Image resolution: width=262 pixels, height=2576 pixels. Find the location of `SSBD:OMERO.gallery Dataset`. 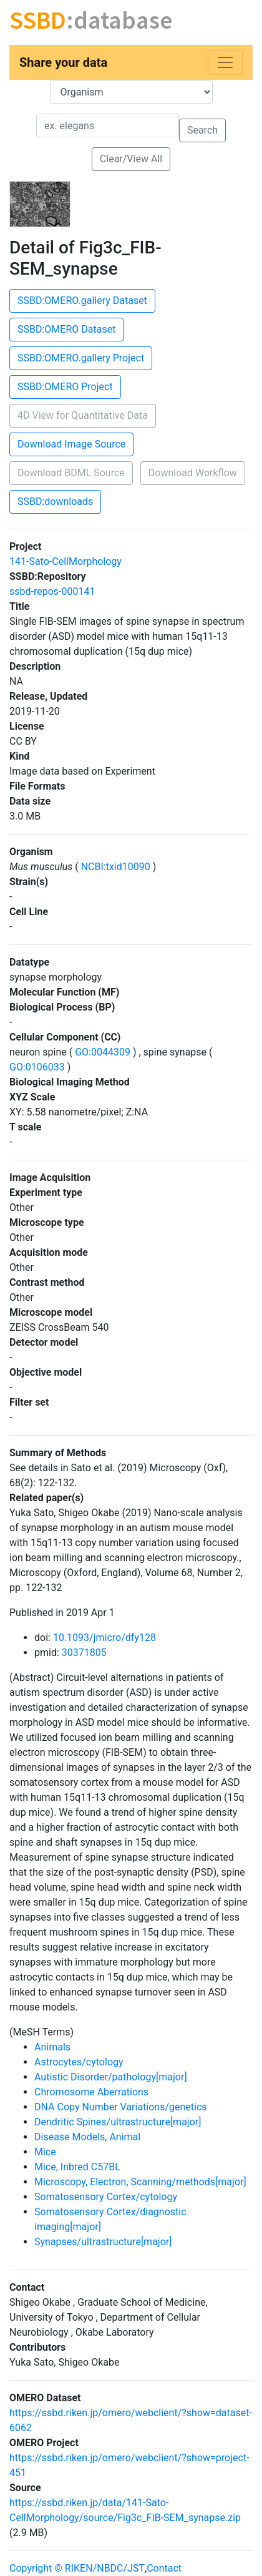

SSBD:OMERO.gallery Dataset is located at coordinates (82, 300).